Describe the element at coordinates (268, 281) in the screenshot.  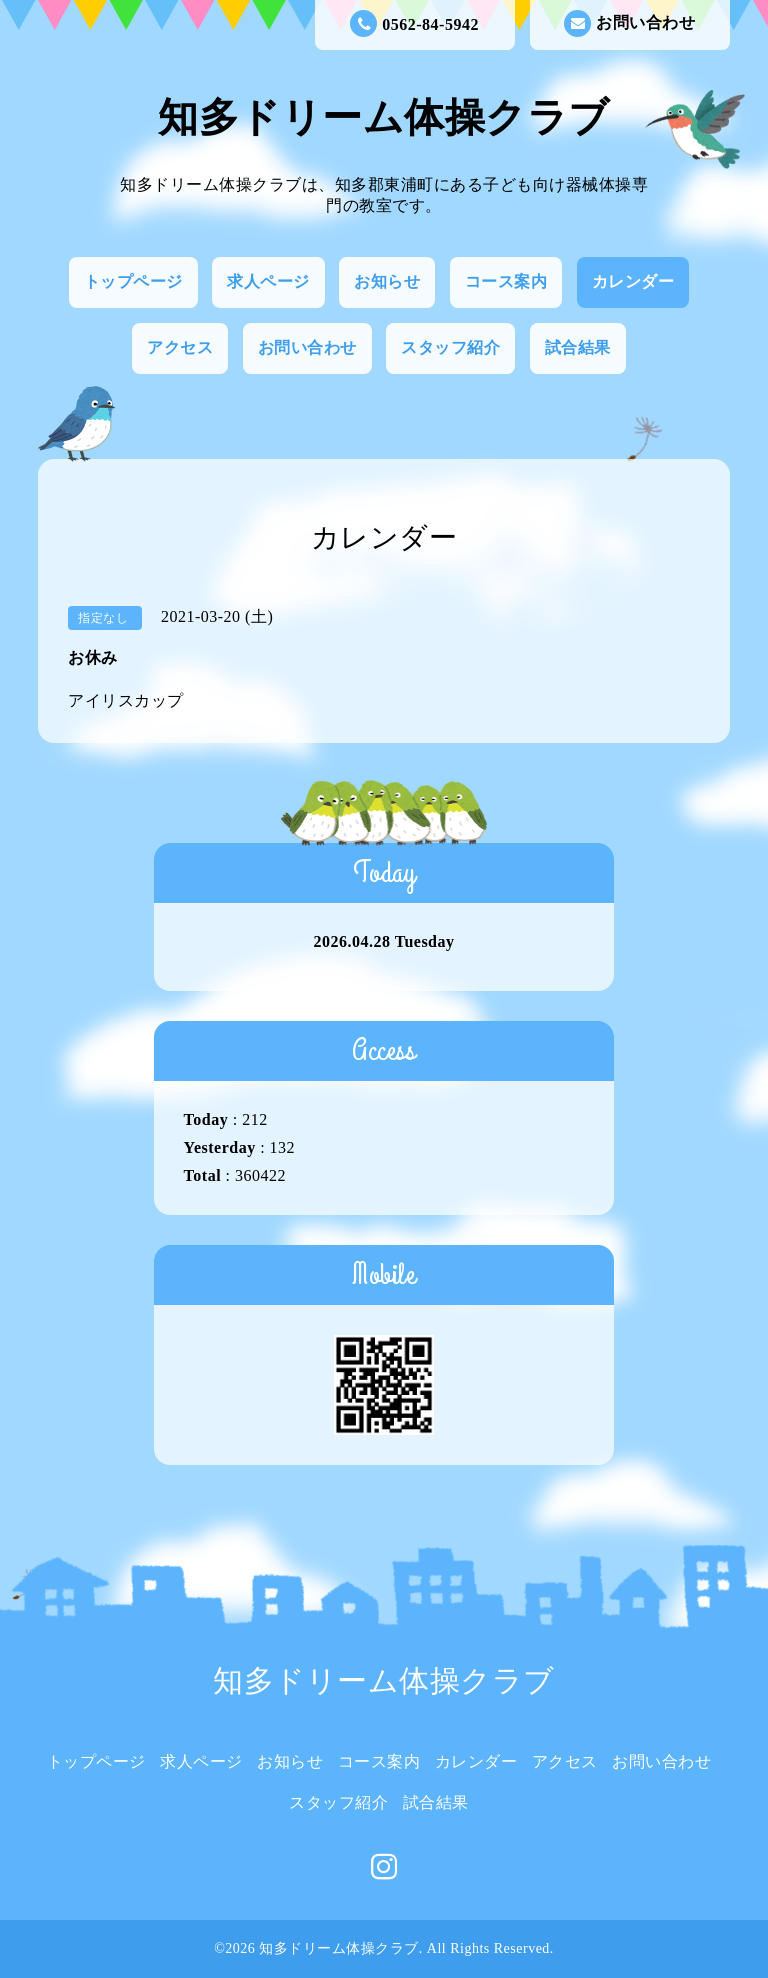
I see `求人ページ` at that location.